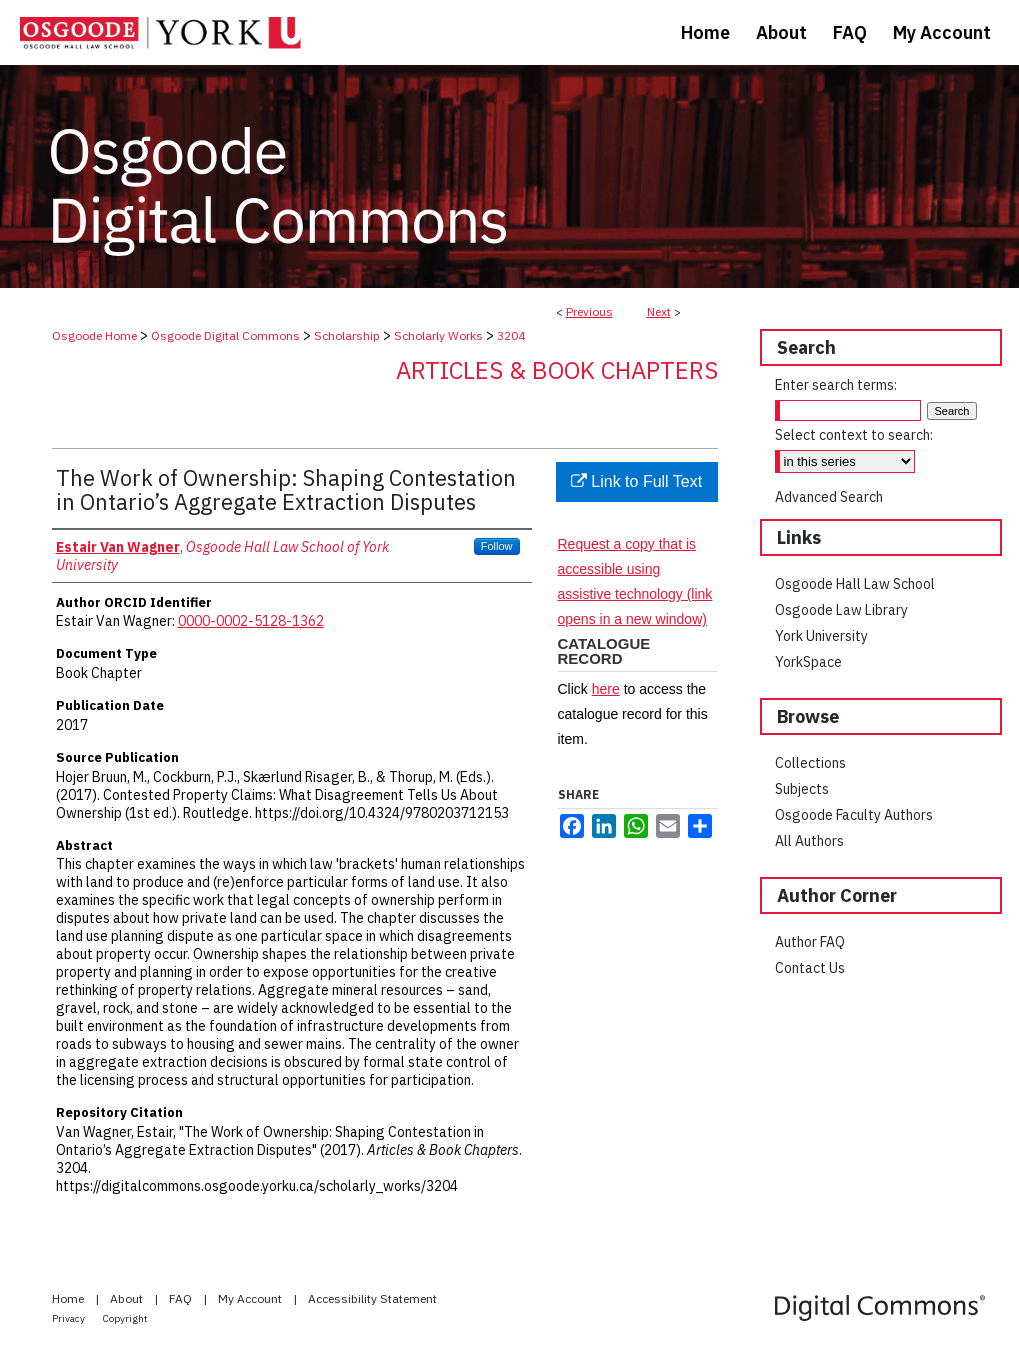  What do you see at coordinates (128, 1298) in the screenshot?
I see `About` at bounding box center [128, 1298].